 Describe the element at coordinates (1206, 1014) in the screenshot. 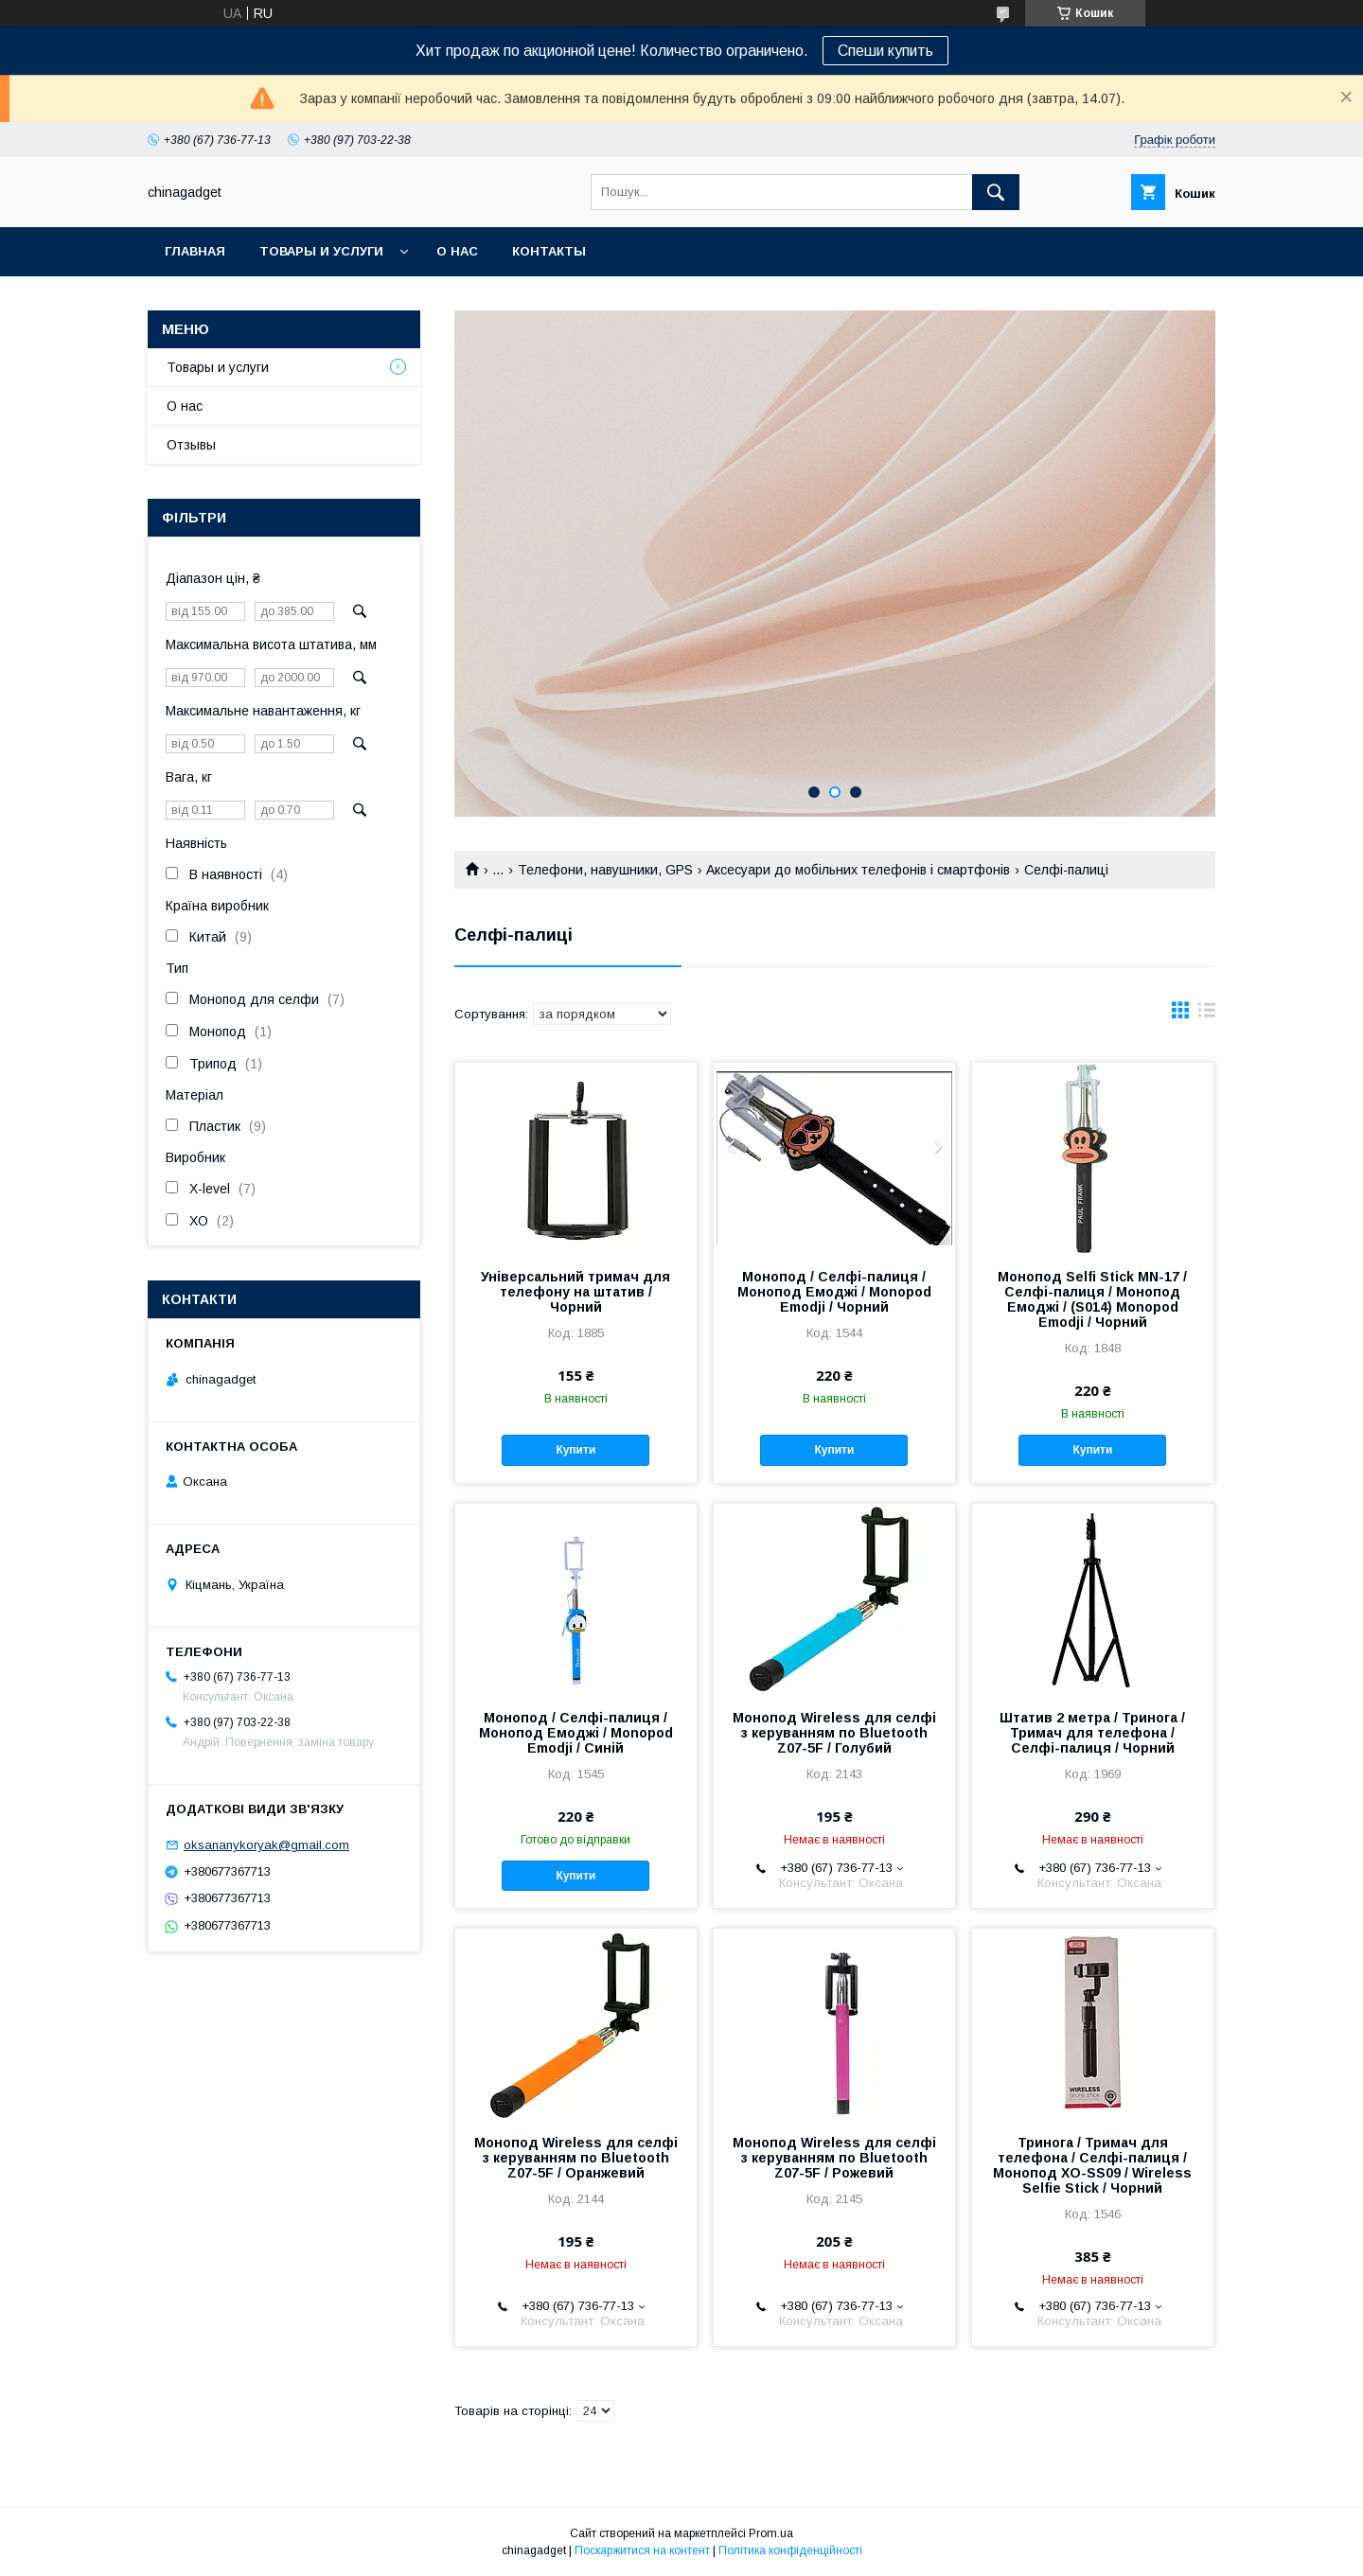

I see `в виде списка` at that location.